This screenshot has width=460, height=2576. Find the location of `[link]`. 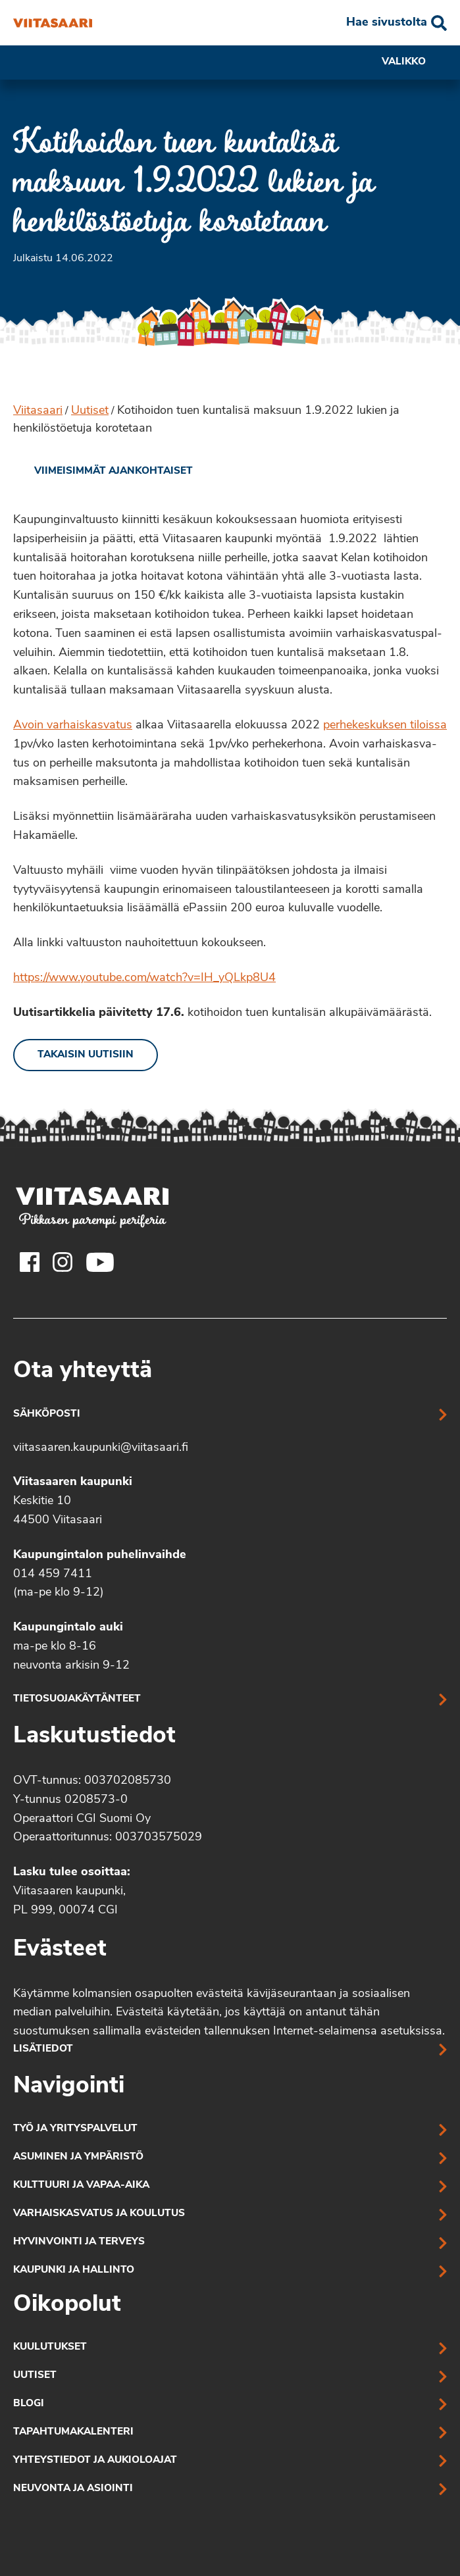

[link] is located at coordinates (103, 472).